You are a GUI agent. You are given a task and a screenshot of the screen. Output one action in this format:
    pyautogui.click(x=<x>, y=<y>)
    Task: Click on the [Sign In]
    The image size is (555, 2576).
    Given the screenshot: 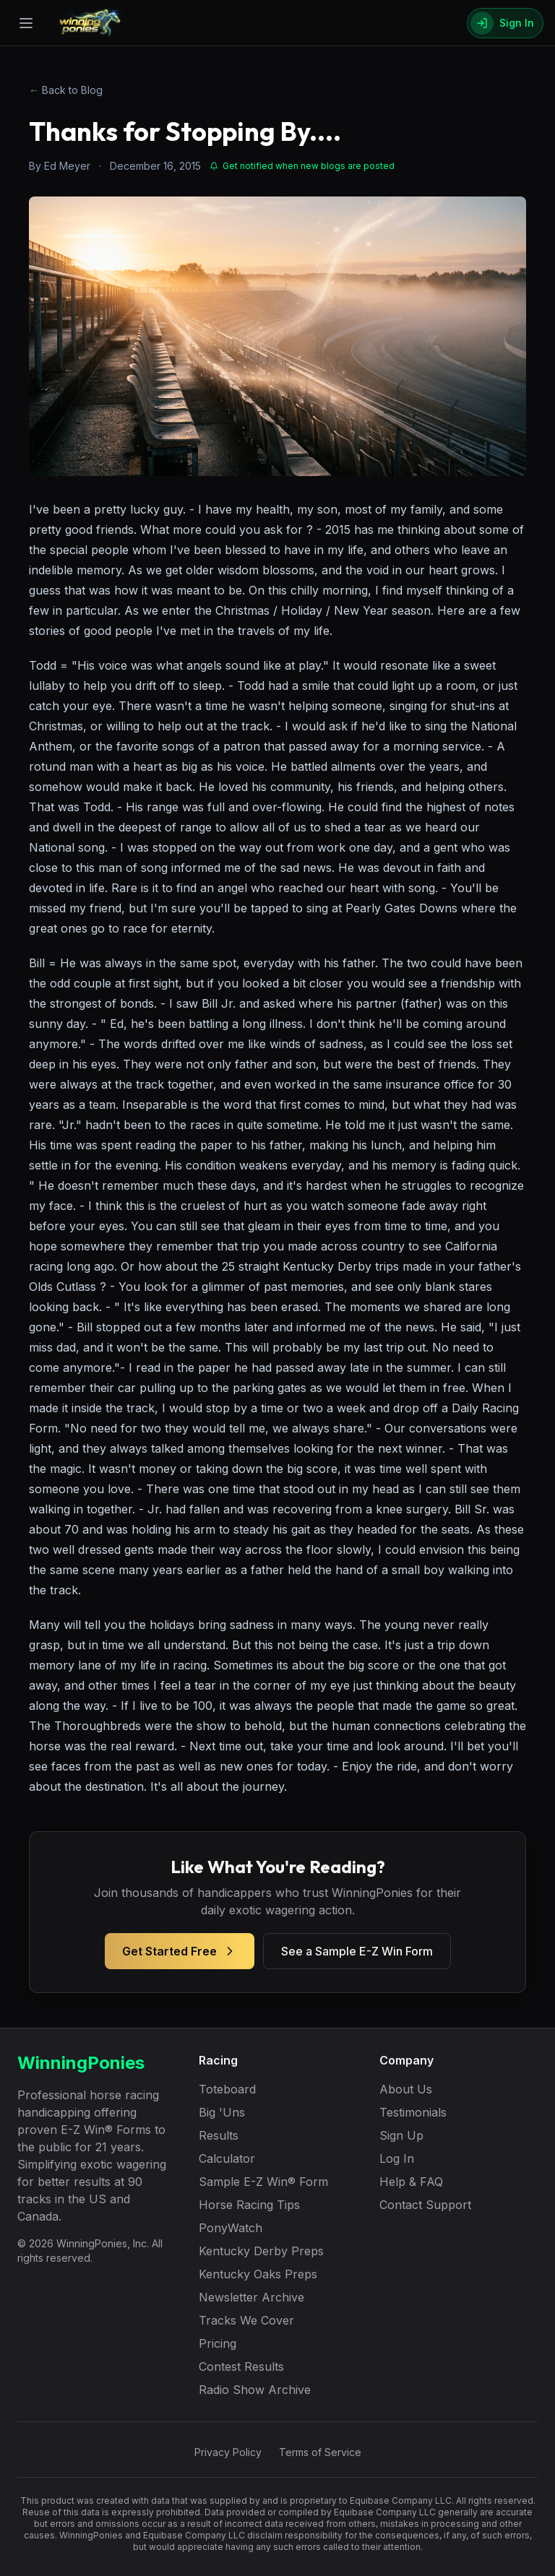 What is the action you would take?
    pyautogui.click(x=505, y=23)
    